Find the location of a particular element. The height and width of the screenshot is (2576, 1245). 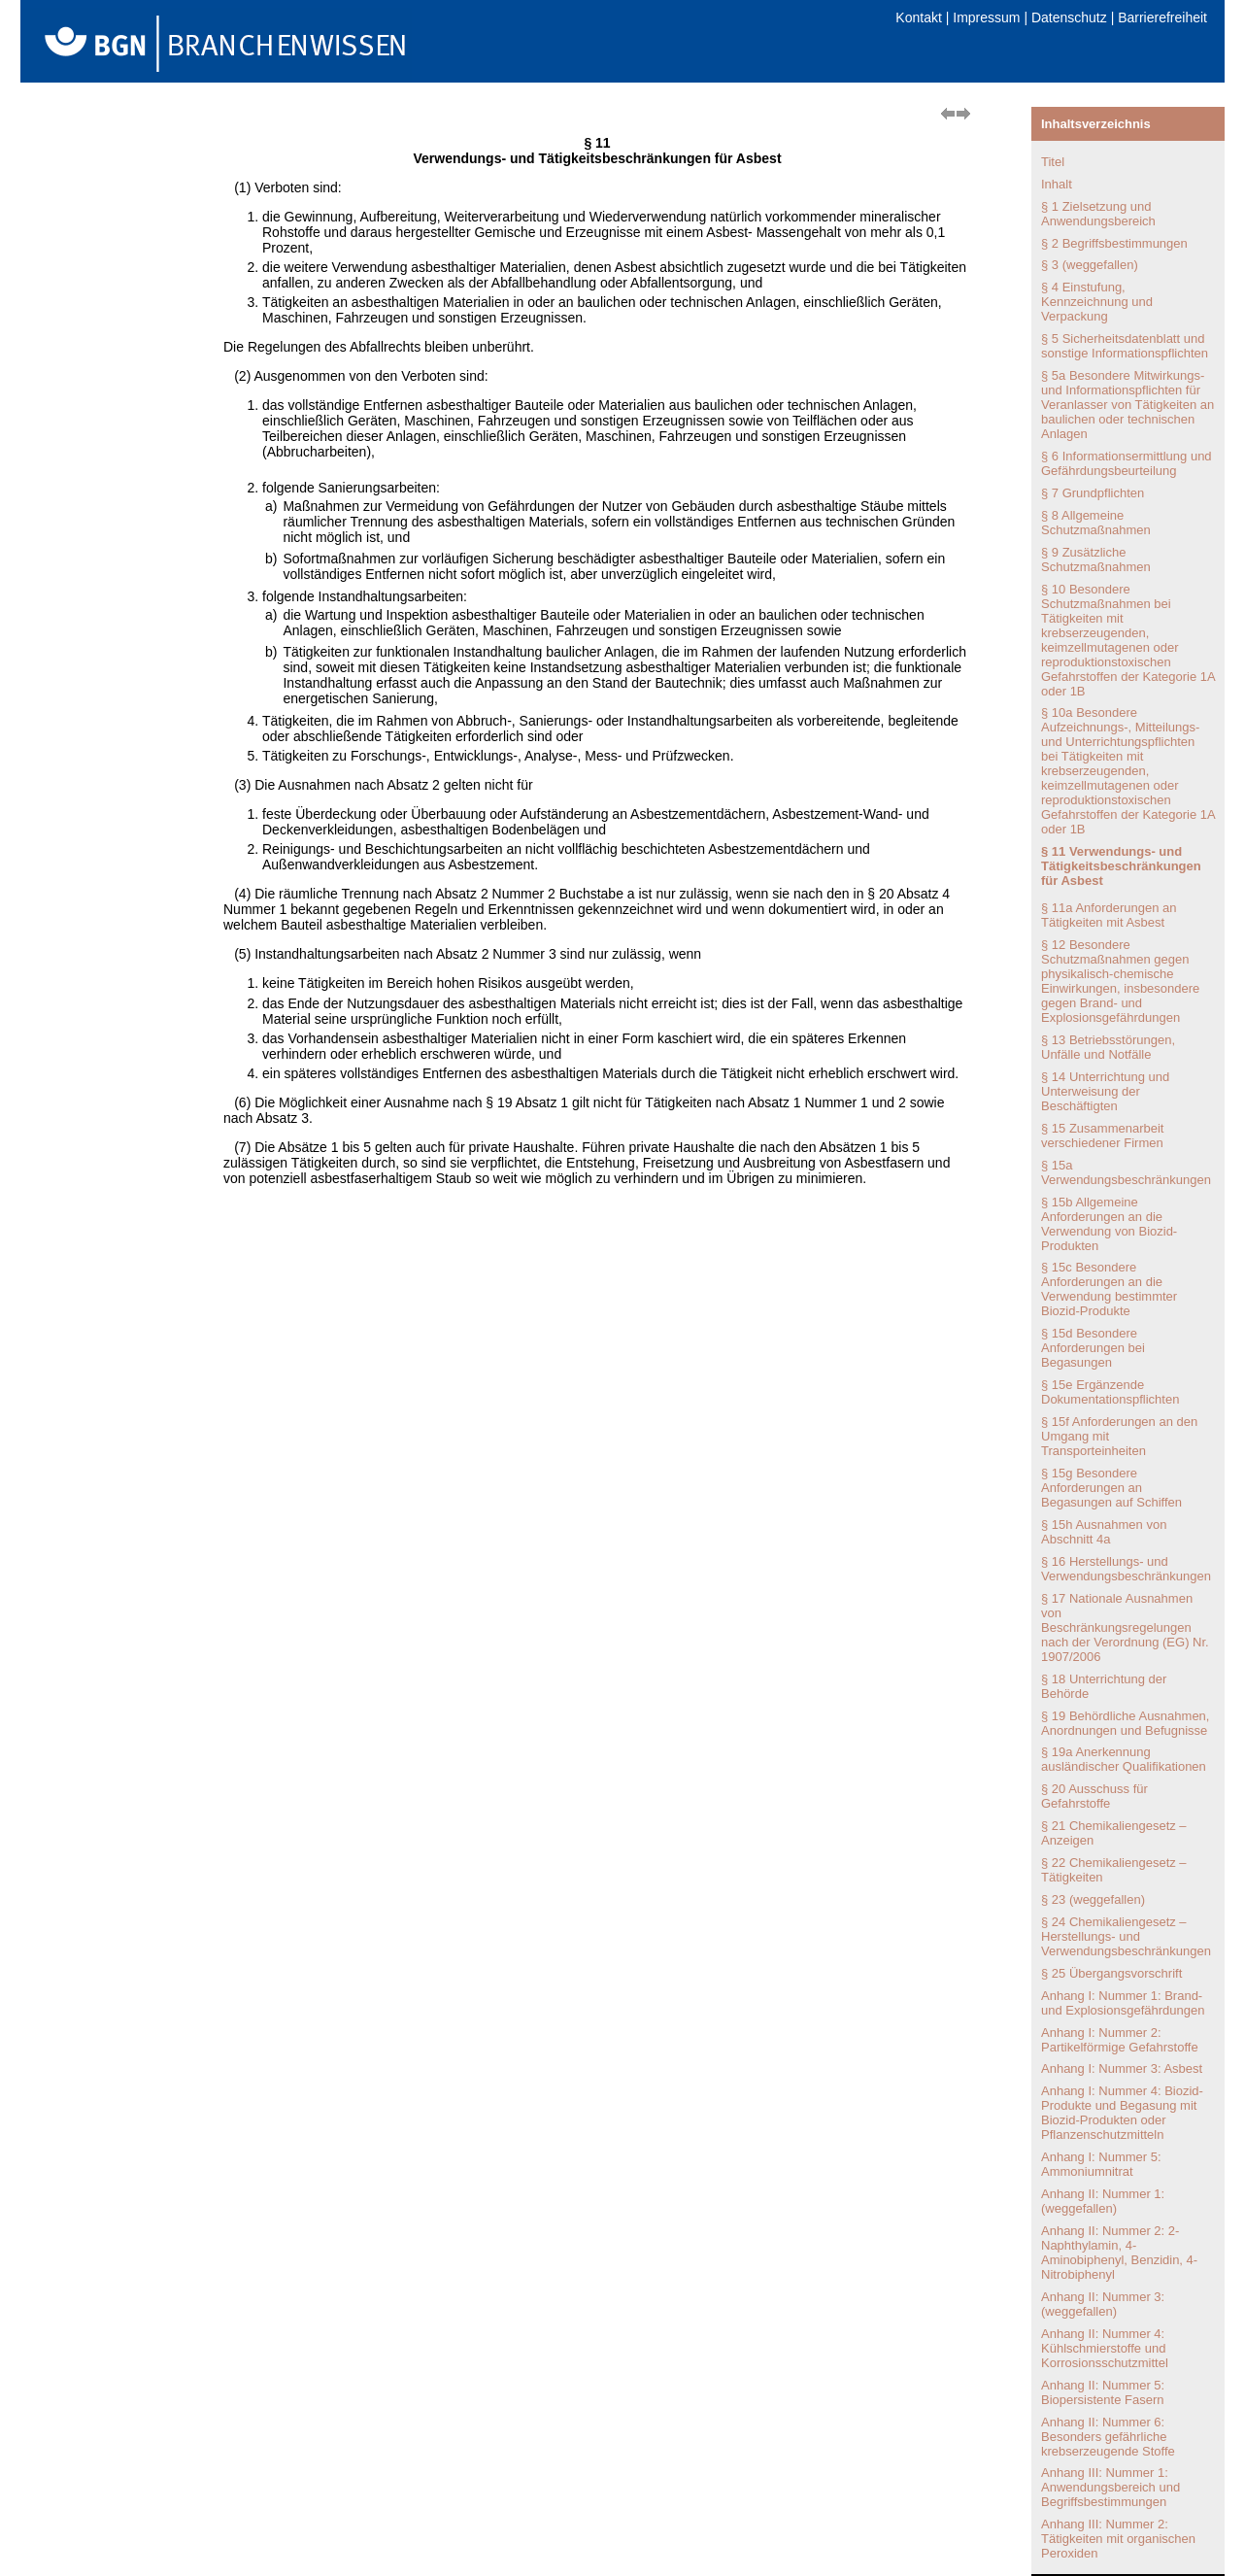

Anhang II: Nummer 3: (weggefallen) is located at coordinates (1102, 2304).